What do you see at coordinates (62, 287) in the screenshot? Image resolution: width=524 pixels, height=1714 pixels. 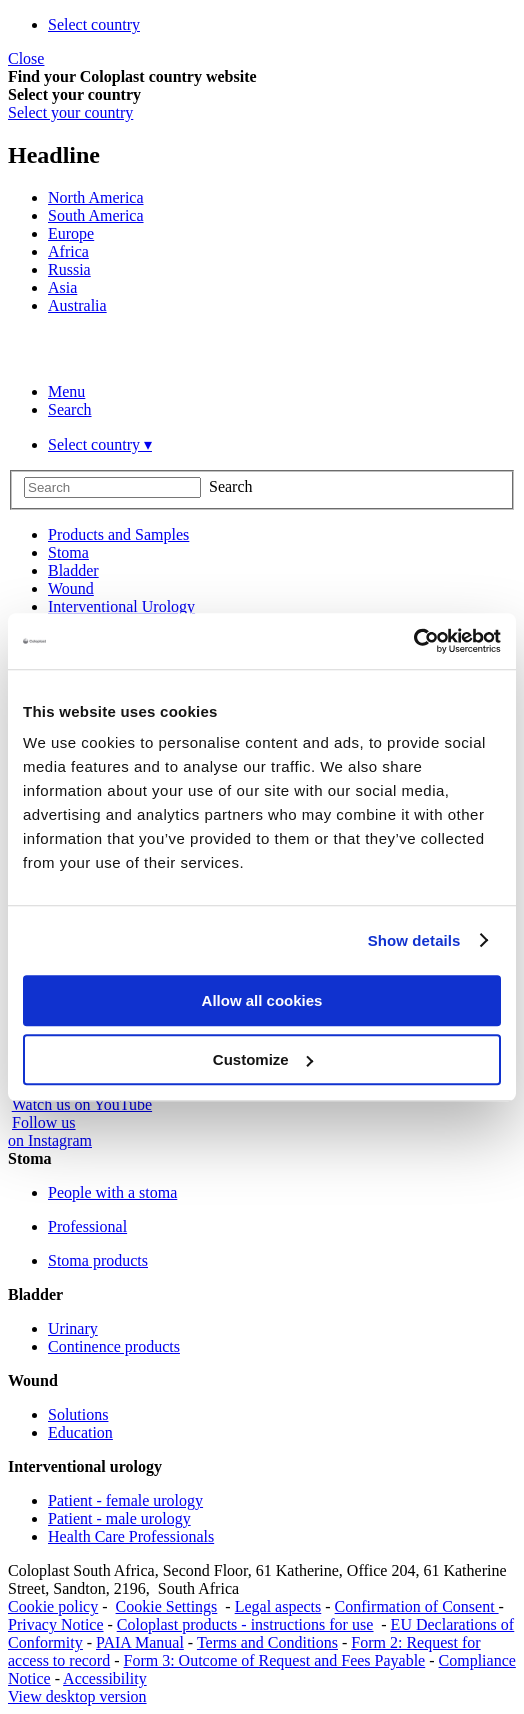 I see `Asia` at bounding box center [62, 287].